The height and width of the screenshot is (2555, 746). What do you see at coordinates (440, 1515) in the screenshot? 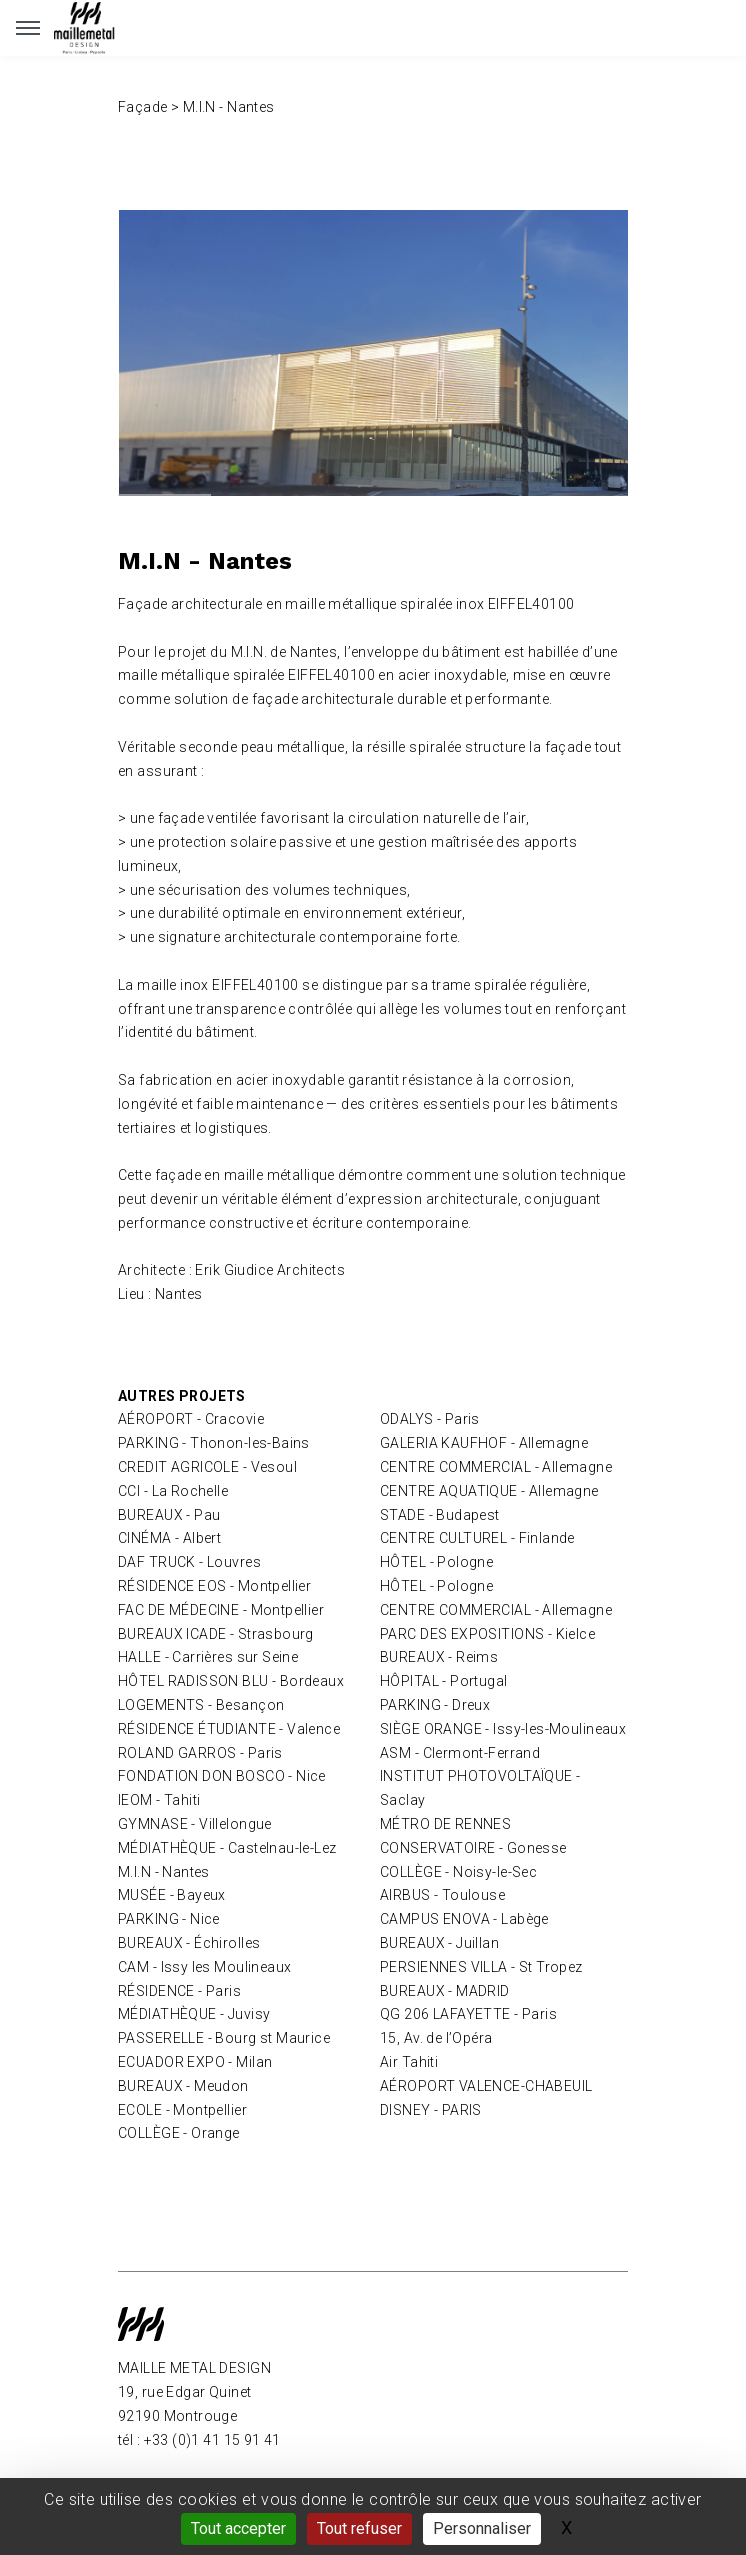
I see `STADE - Budapest` at bounding box center [440, 1515].